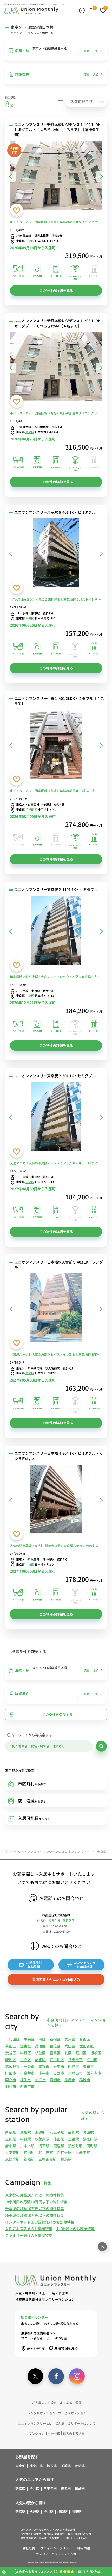  Describe the element at coordinates (81, 1964) in the screenshot. I see `コンシェルジュに無料相談` at that location.